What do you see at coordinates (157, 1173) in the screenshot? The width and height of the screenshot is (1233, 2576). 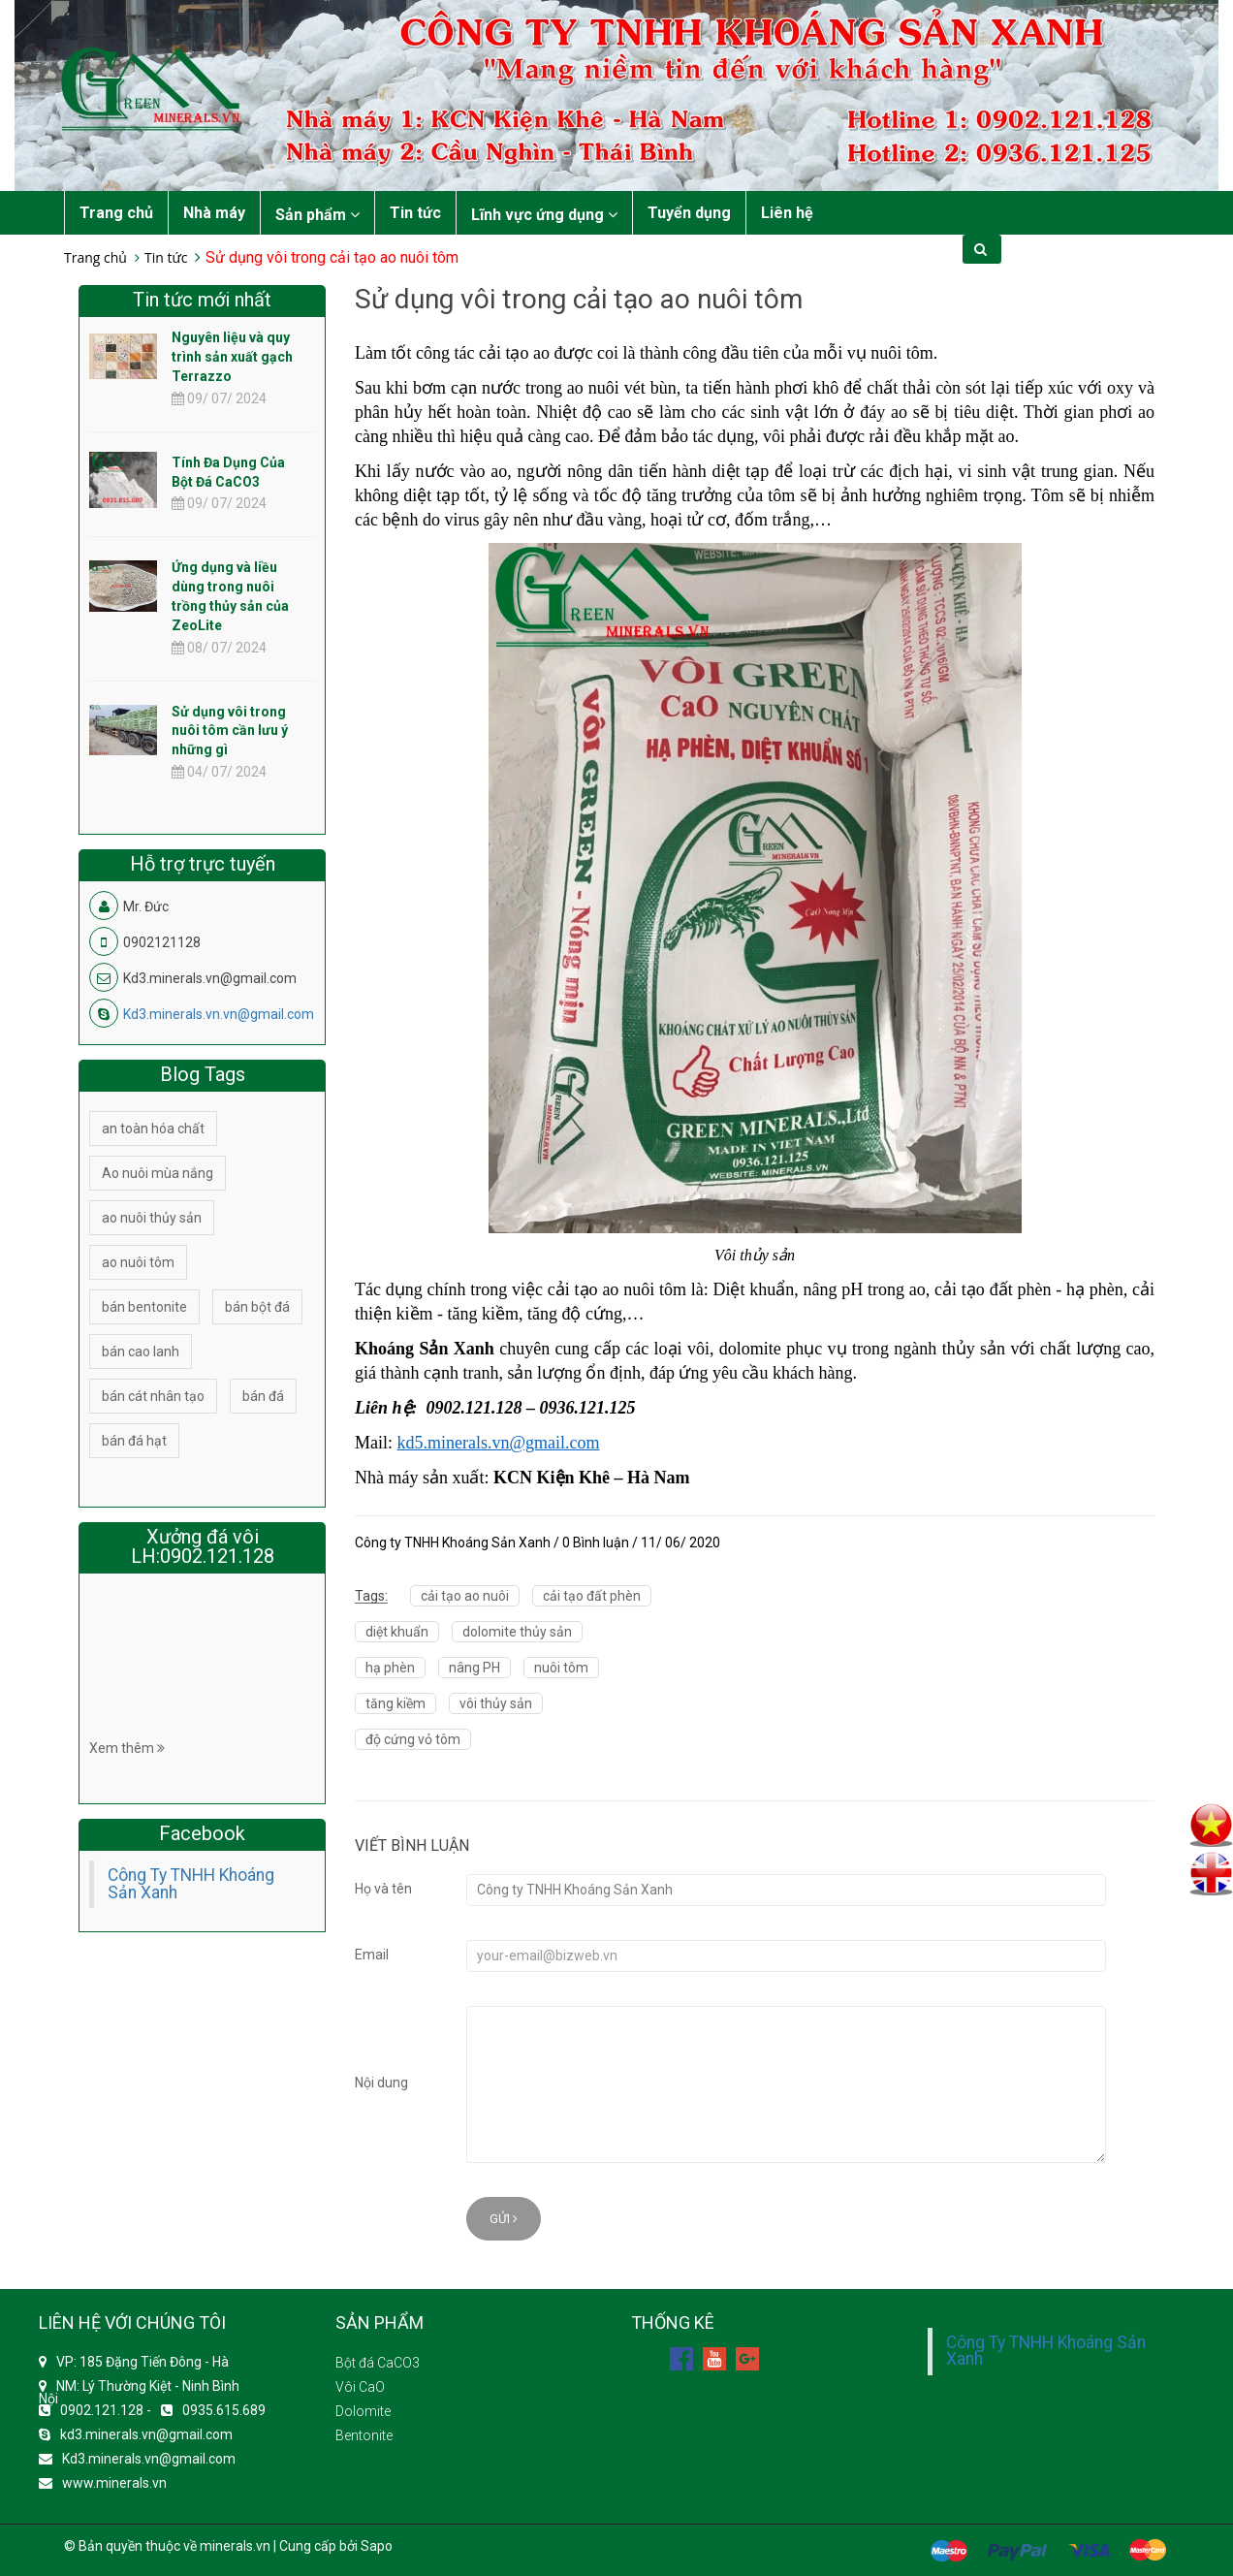 I see `Ao nuôi mùa nắng` at bounding box center [157, 1173].